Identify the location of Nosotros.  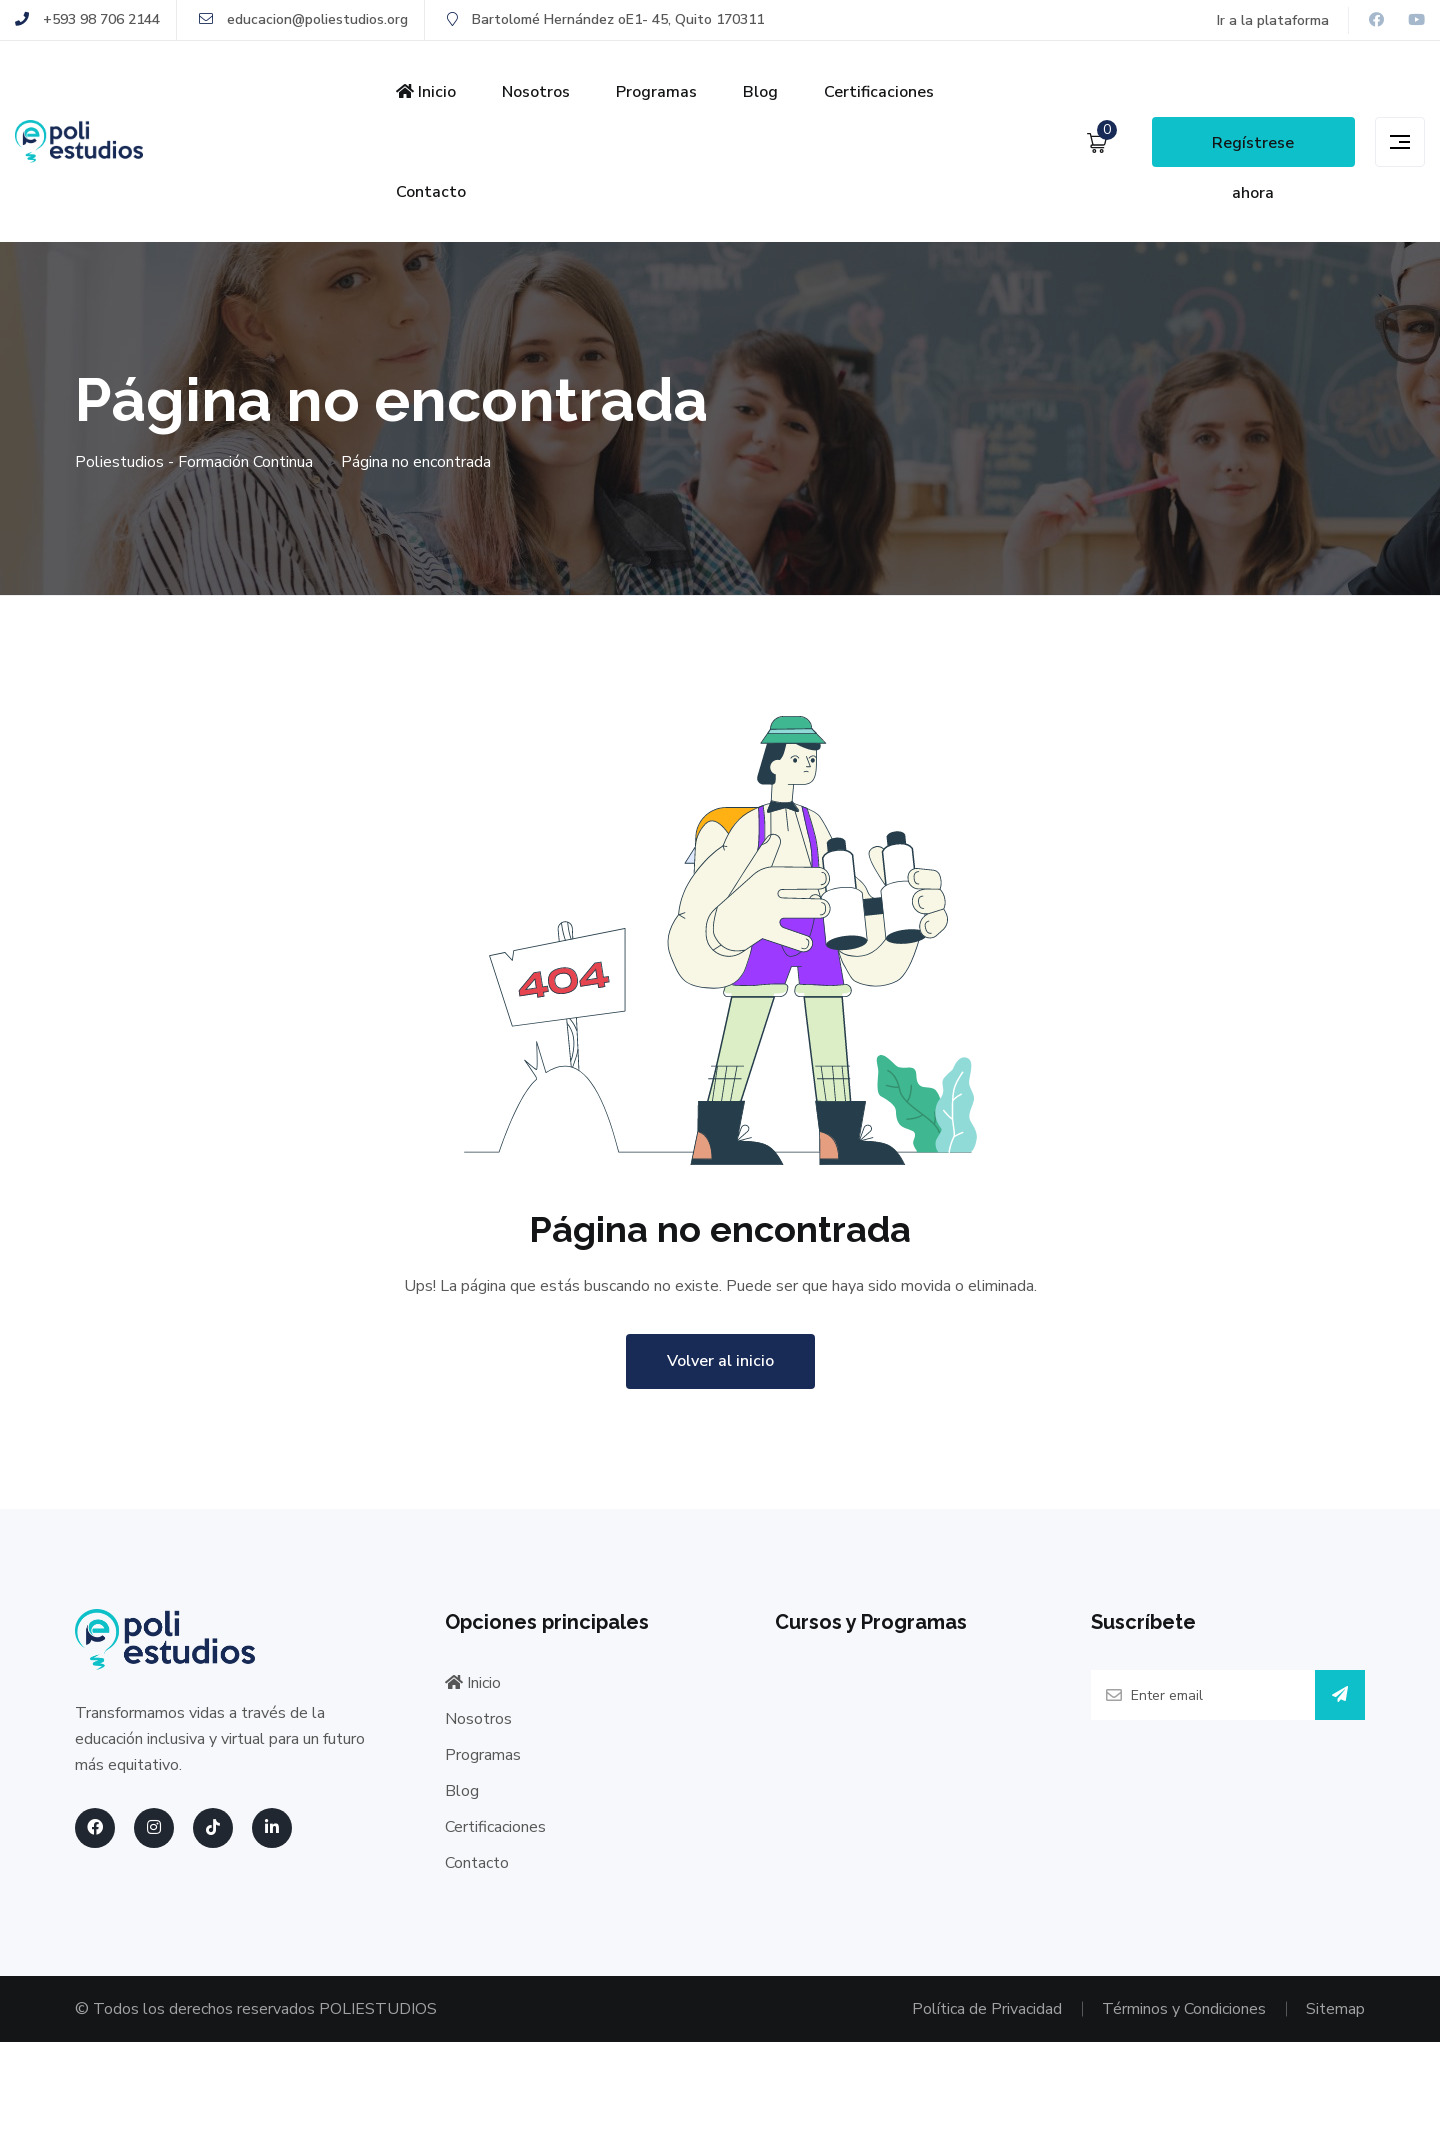
(536, 92).